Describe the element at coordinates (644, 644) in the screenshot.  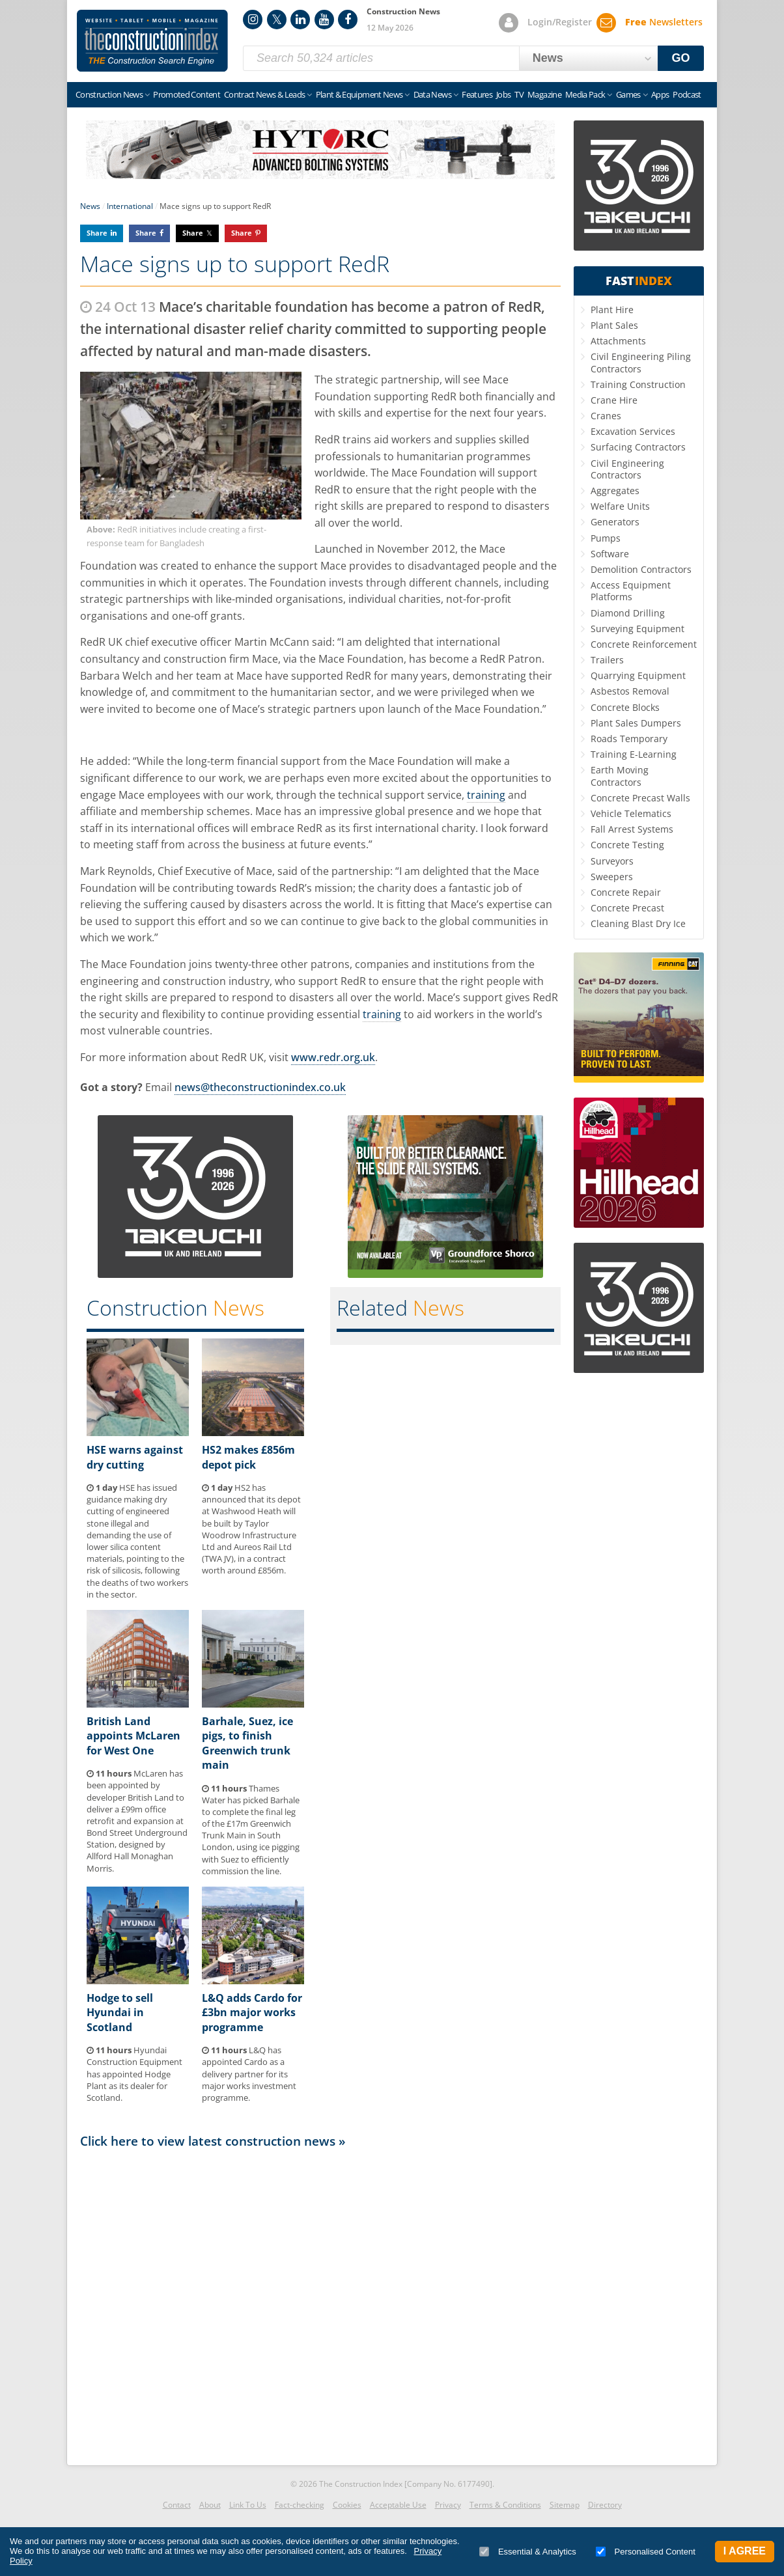
I see `Concrete Reinforcement` at that location.